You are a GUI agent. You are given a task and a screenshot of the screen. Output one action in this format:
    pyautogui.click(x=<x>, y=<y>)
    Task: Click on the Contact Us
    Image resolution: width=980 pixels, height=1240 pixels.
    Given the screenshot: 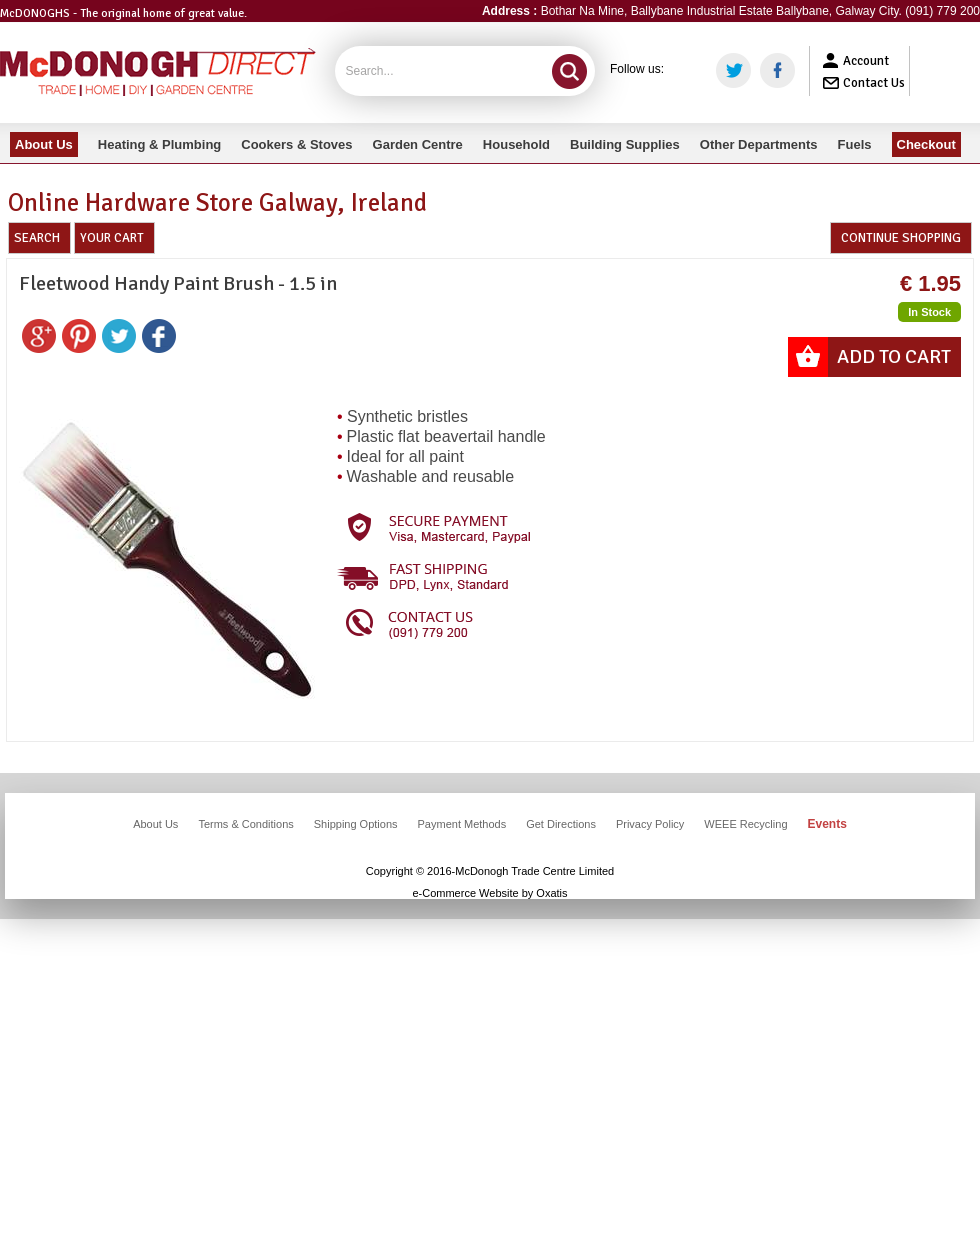 What is the action you would take?
    pyautogui.click(x=874, y=83)
    